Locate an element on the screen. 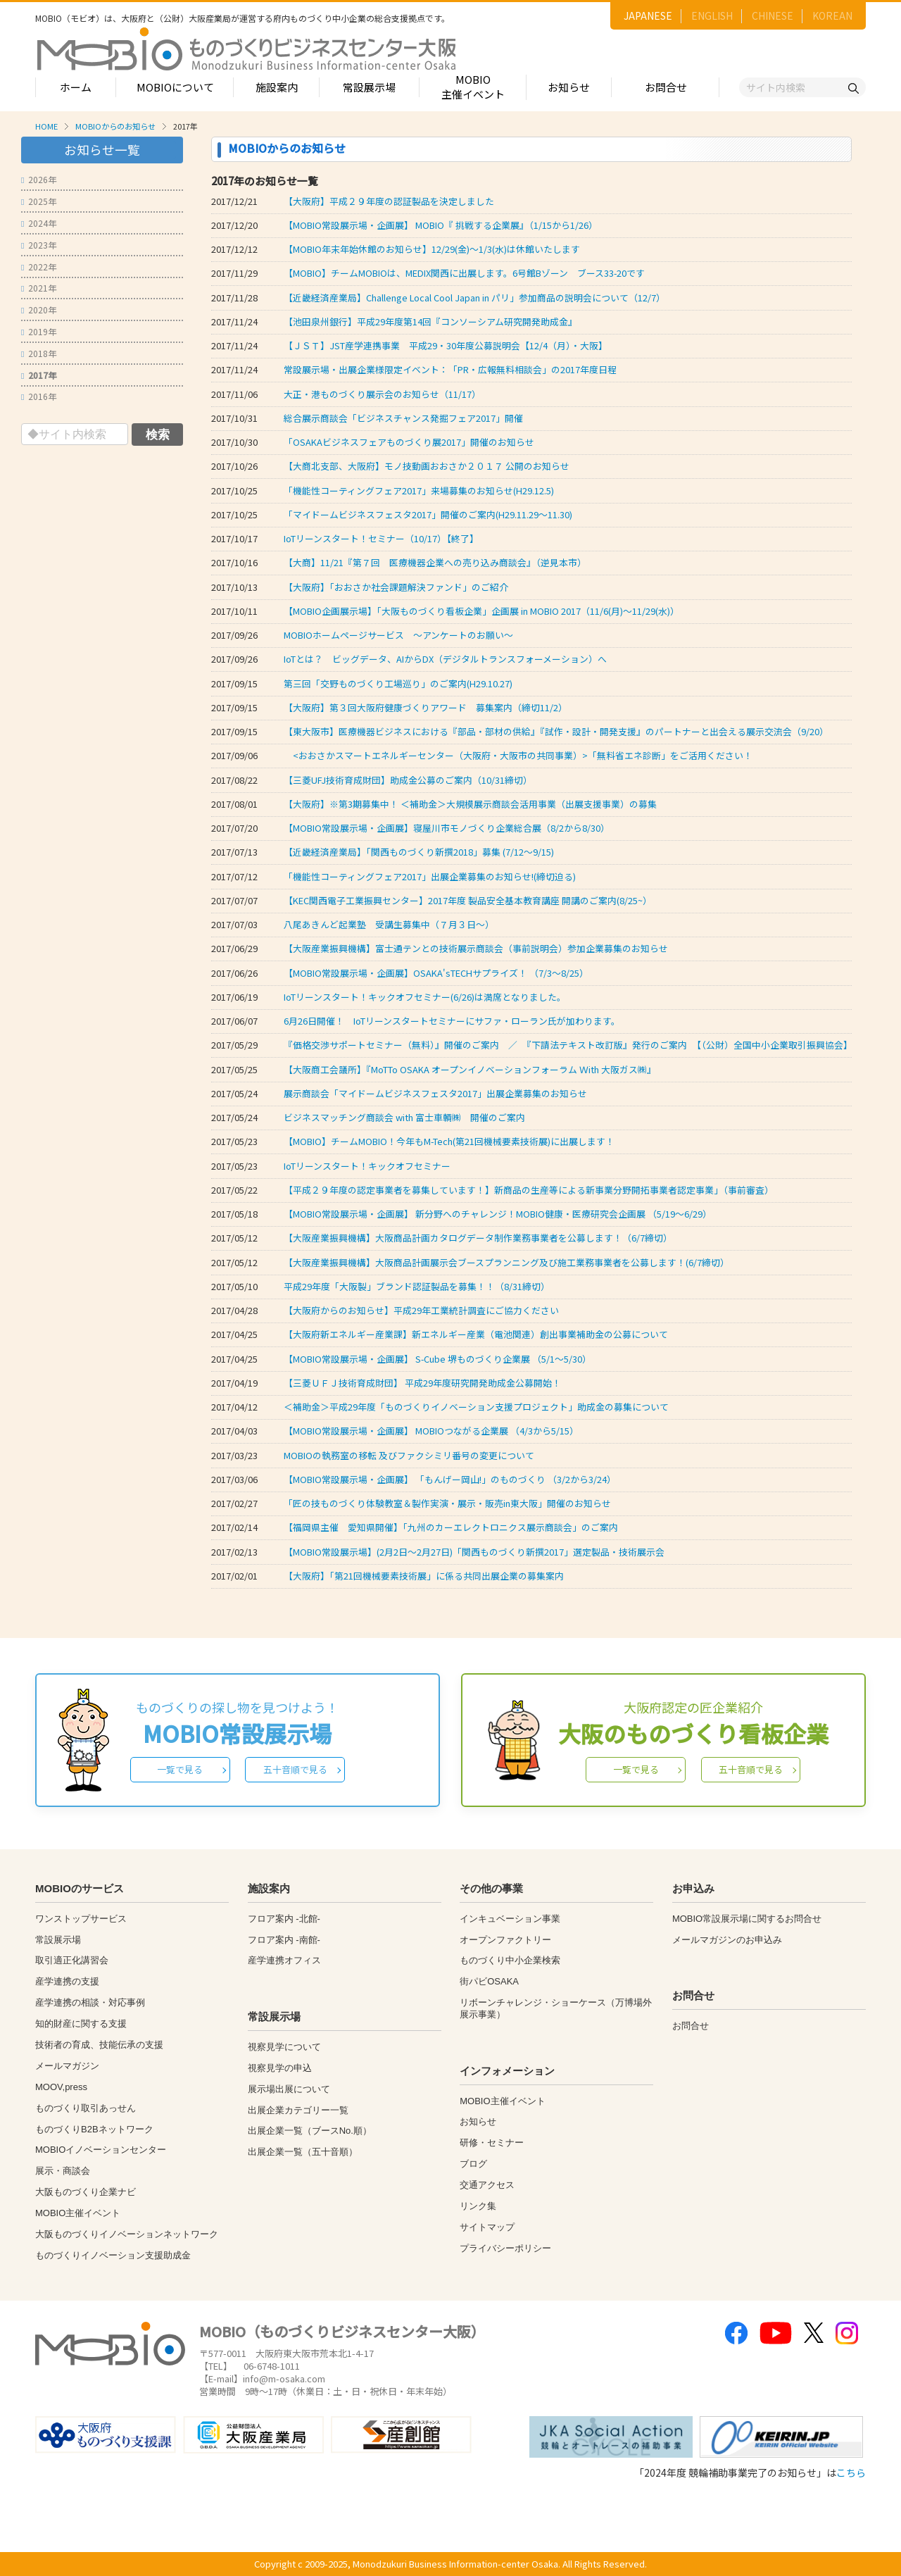  サイトマップ is located at coordinates (487, 2227).